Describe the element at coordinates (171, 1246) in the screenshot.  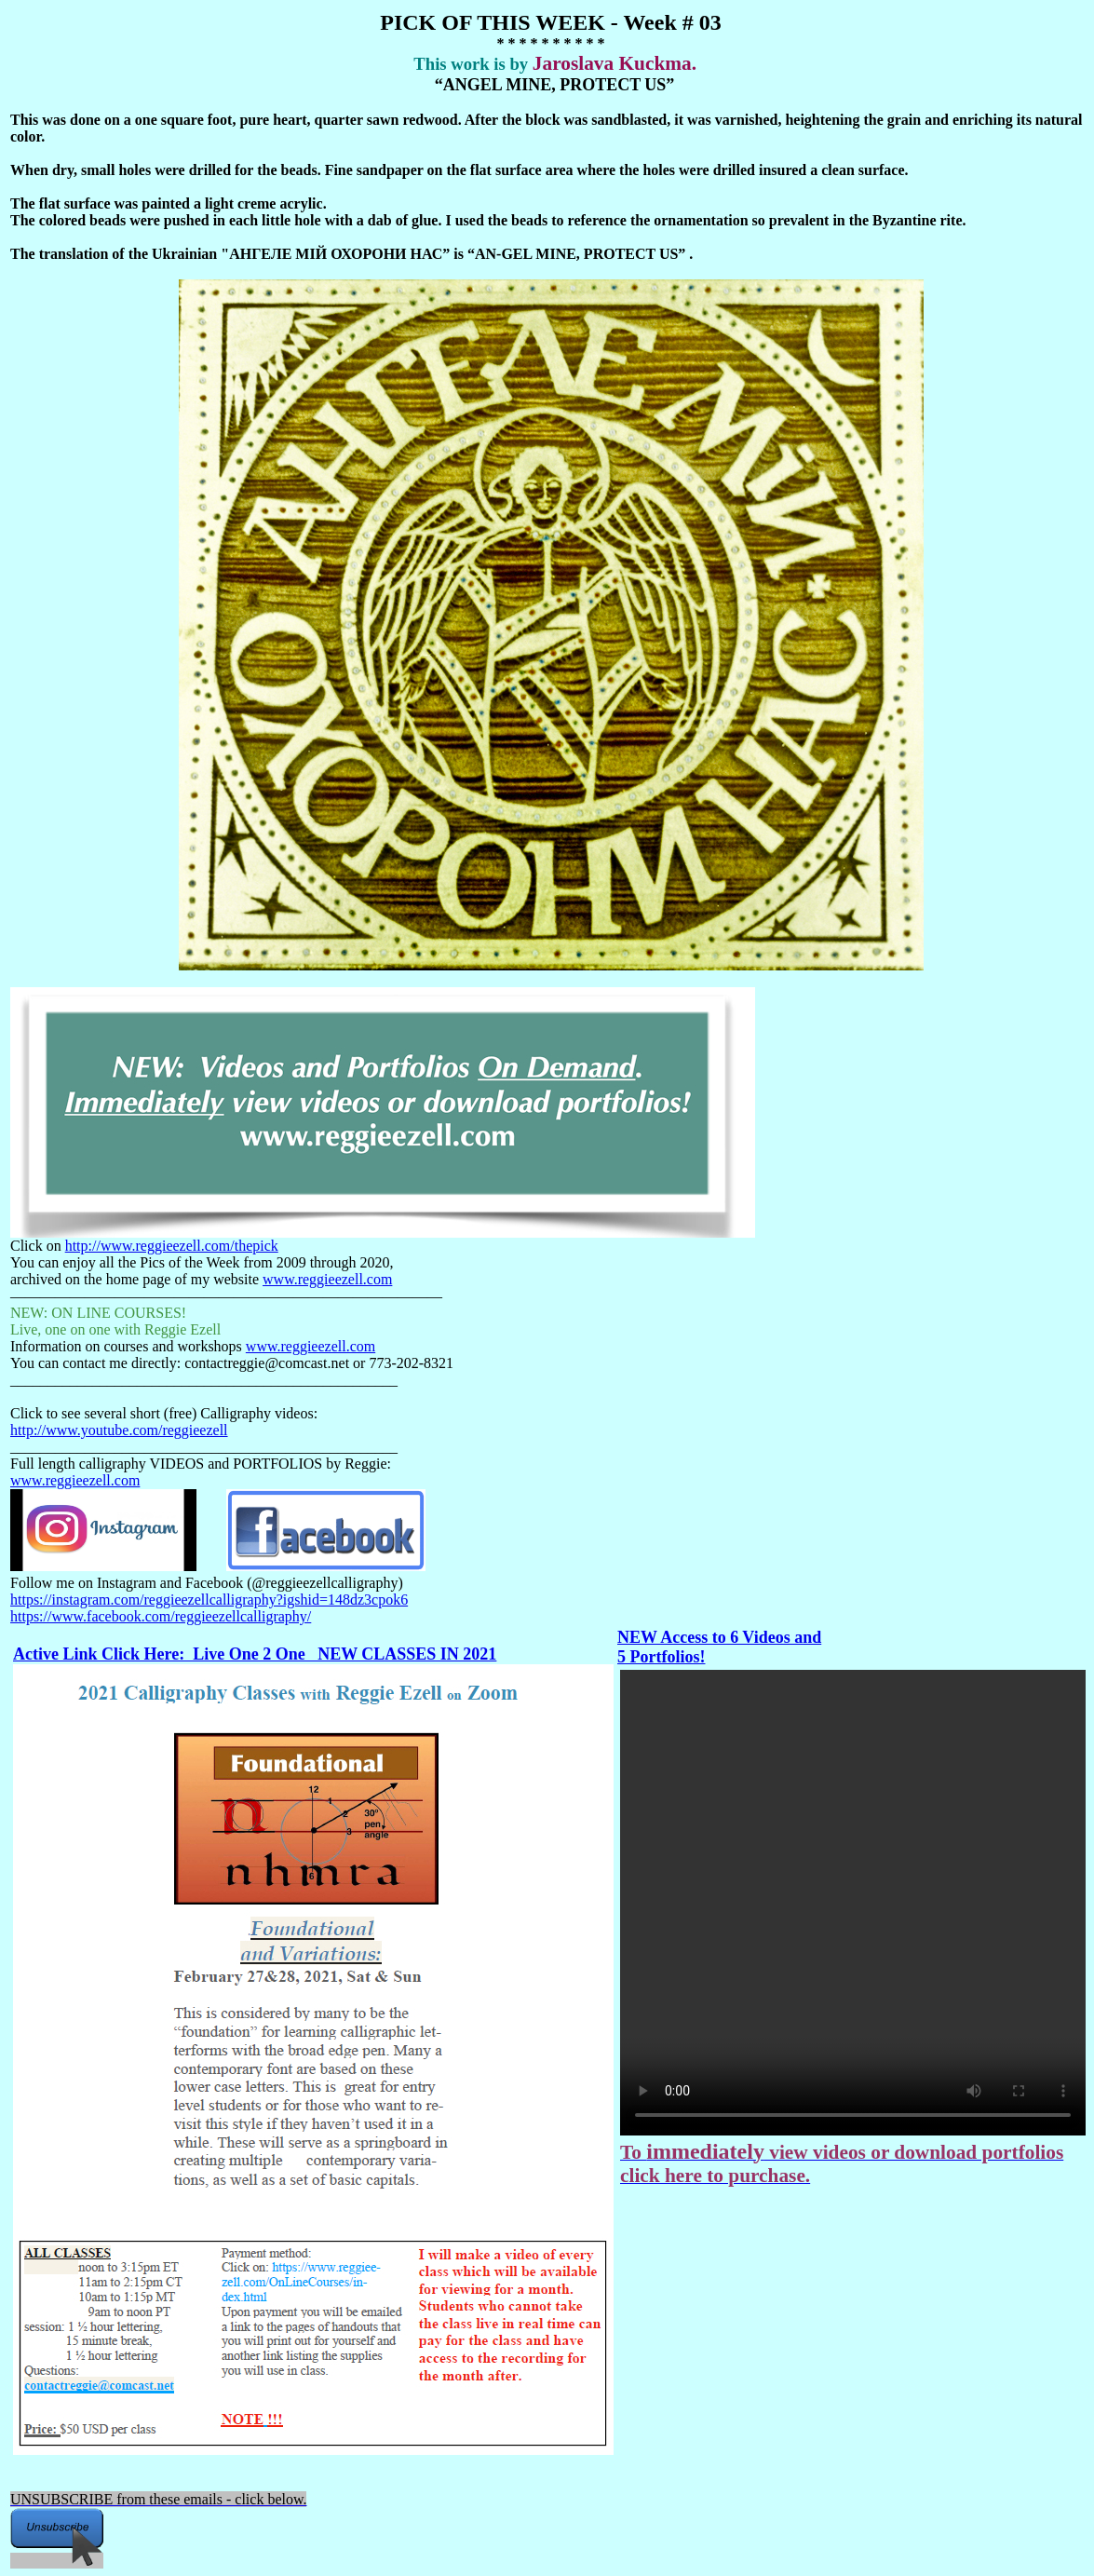
I see `http://www.reggieezell.com/thepick` at that location.